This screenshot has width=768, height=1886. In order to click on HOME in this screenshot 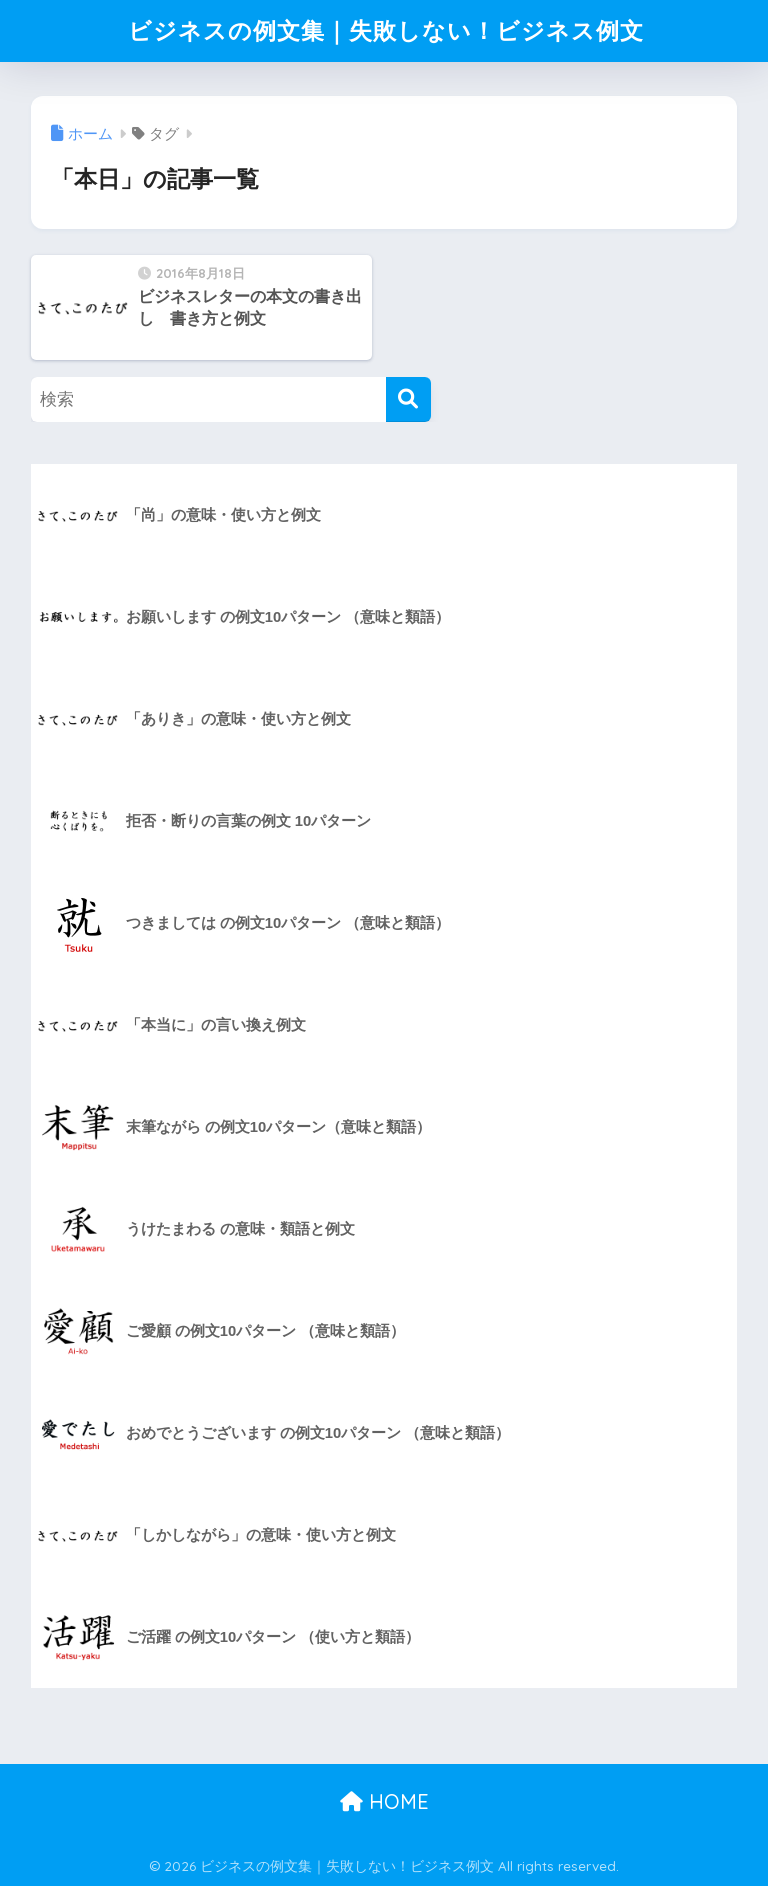, I will do `click(384, 1801)`.